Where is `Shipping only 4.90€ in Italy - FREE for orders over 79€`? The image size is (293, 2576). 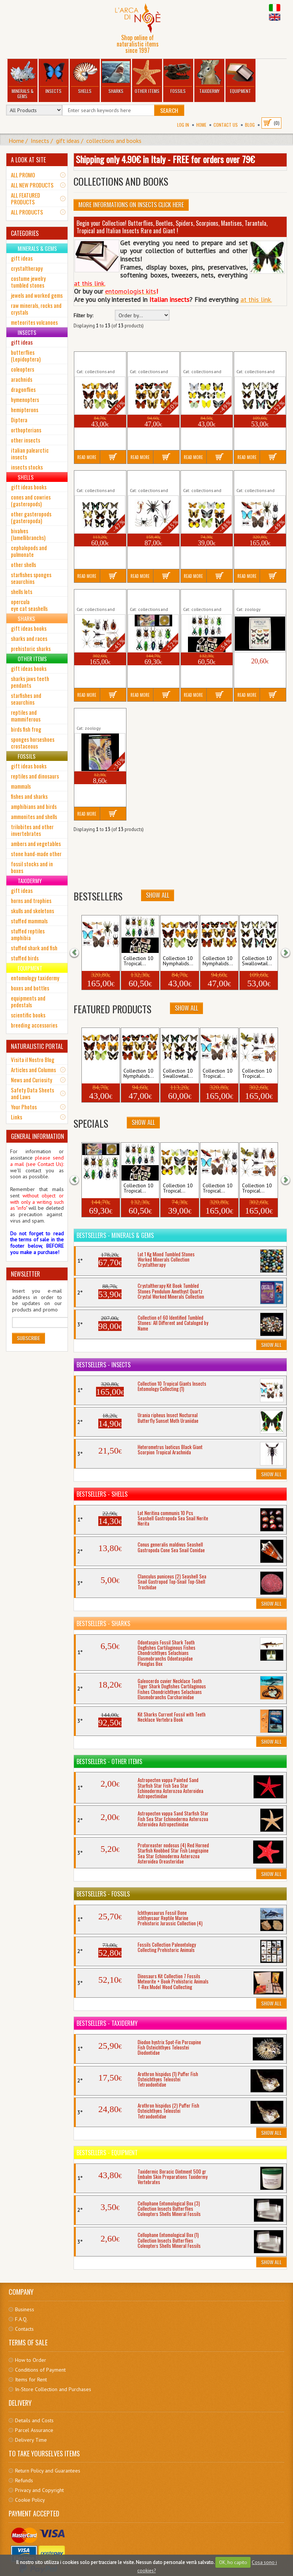 Shipping only 4.90€ in Italy - FREE for orders over 79€ is located at coordinates (165, 159).